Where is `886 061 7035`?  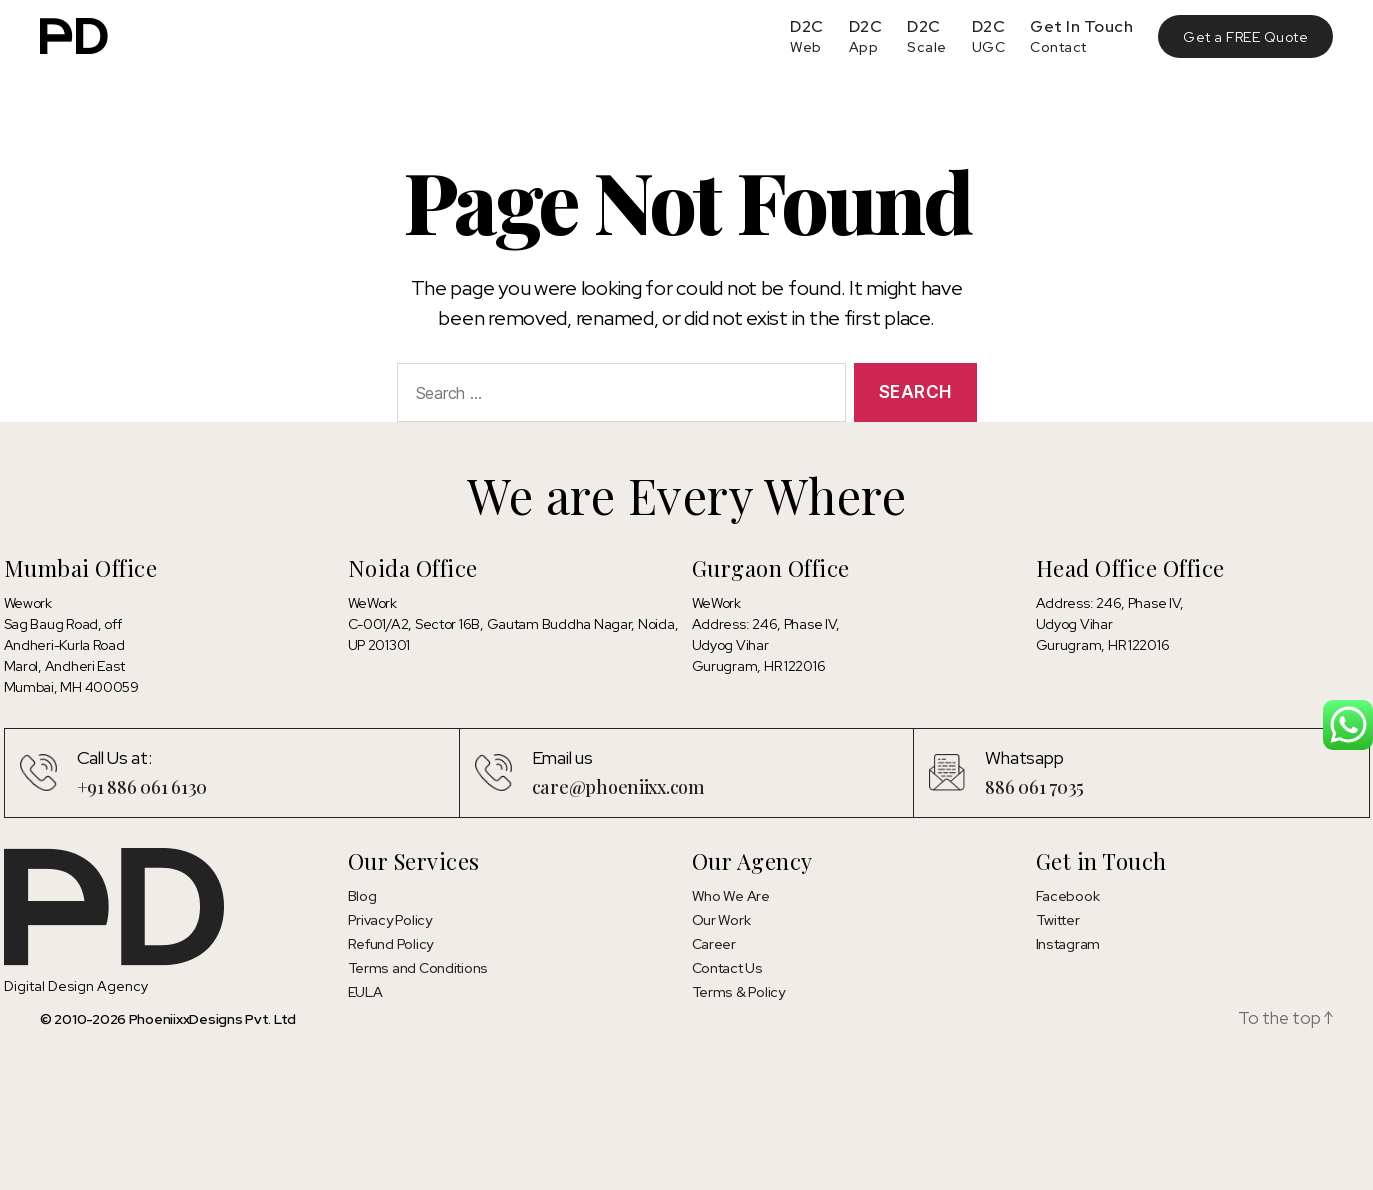 886 061 7035 is located at coordinates (1034, 787).